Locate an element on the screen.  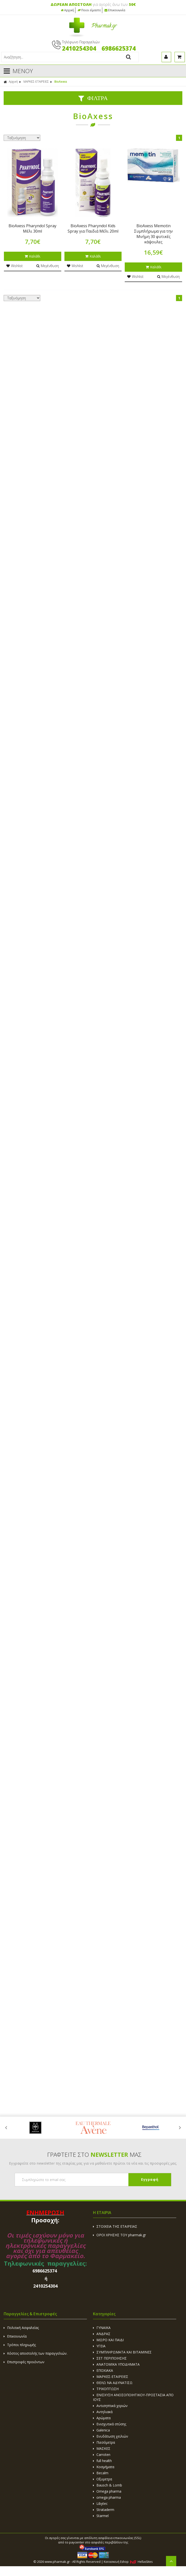
Κοσμήματα is located at coordinates (103, 2466).